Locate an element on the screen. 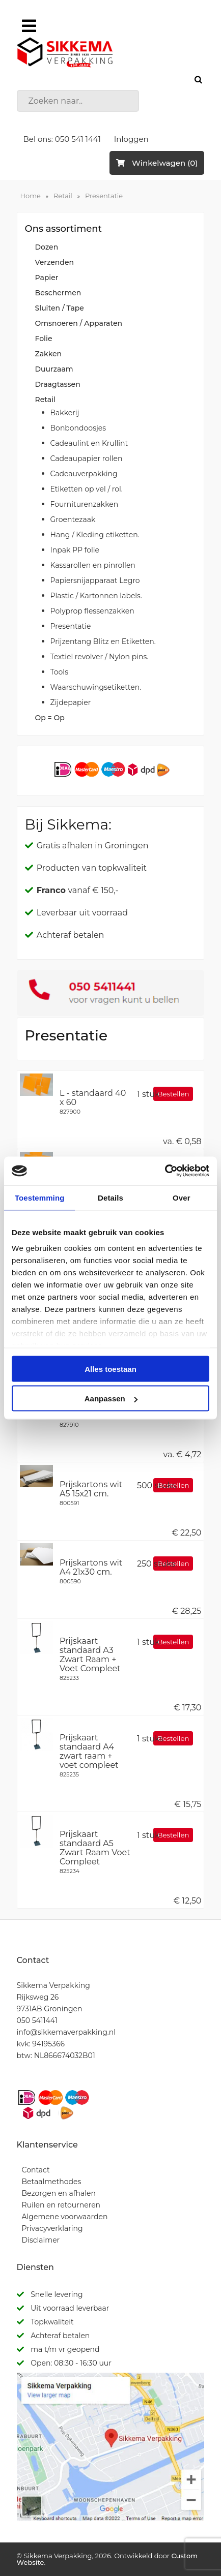 Image resolution: width=221 pixels, height=2576 pixels. Tools is located at coordinates (59, 672).